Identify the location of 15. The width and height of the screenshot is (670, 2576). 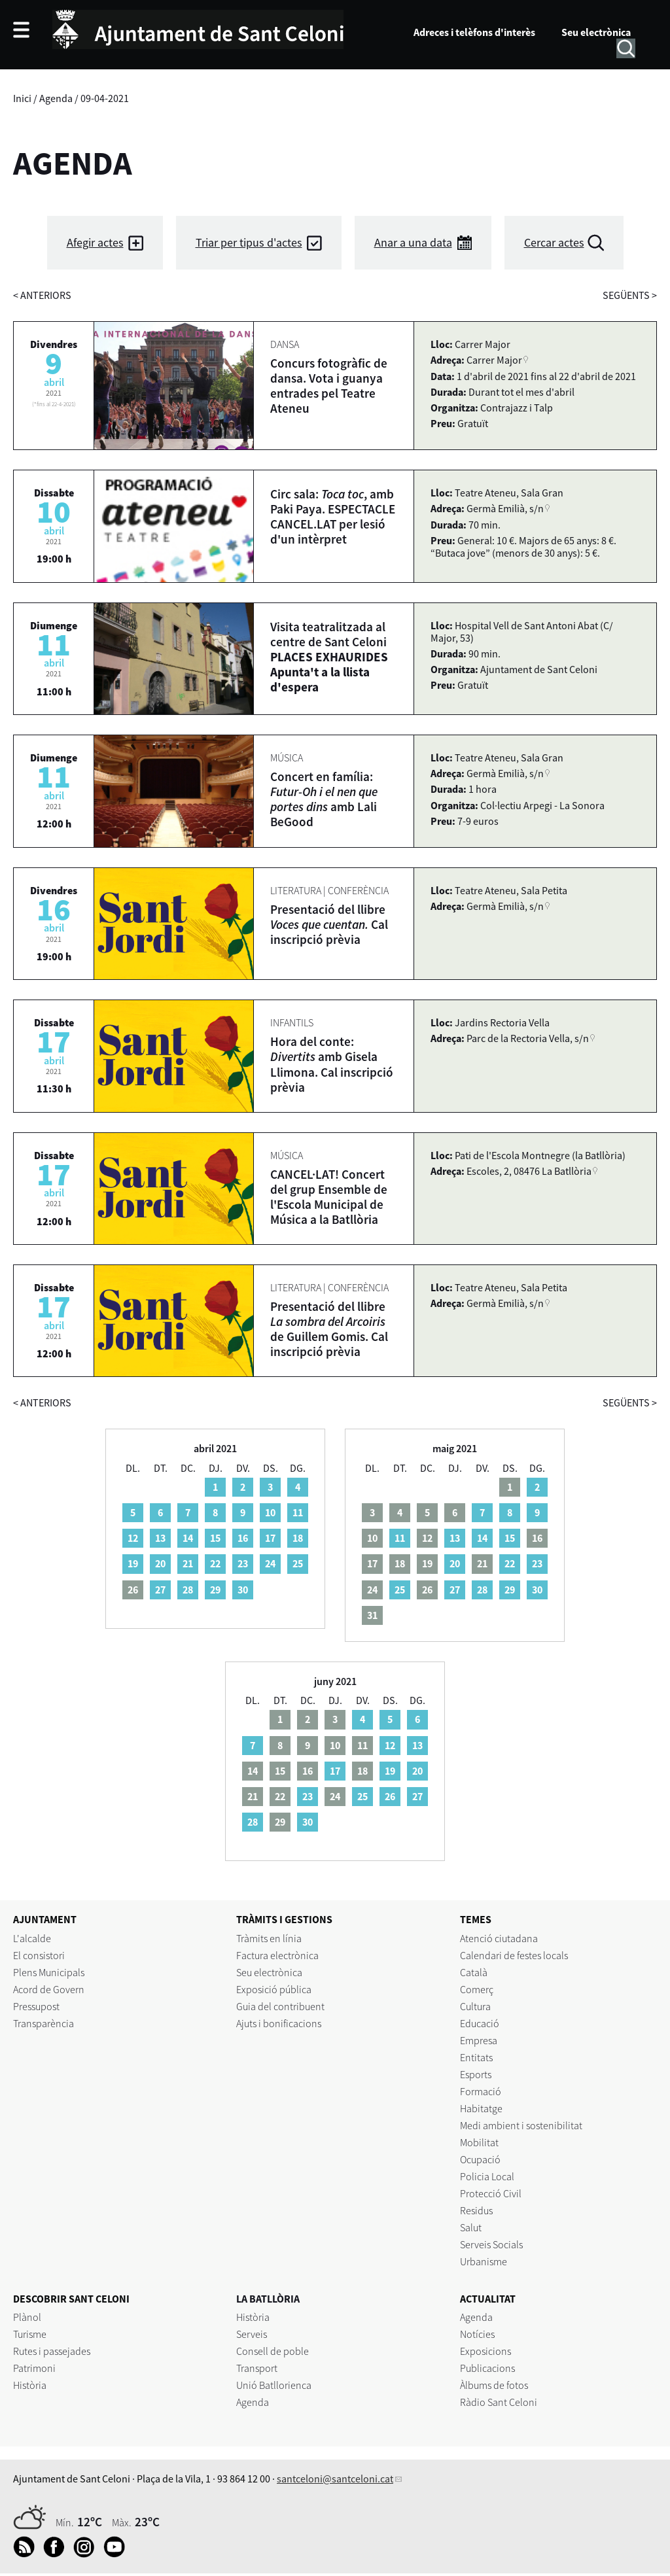
(215, 1537).